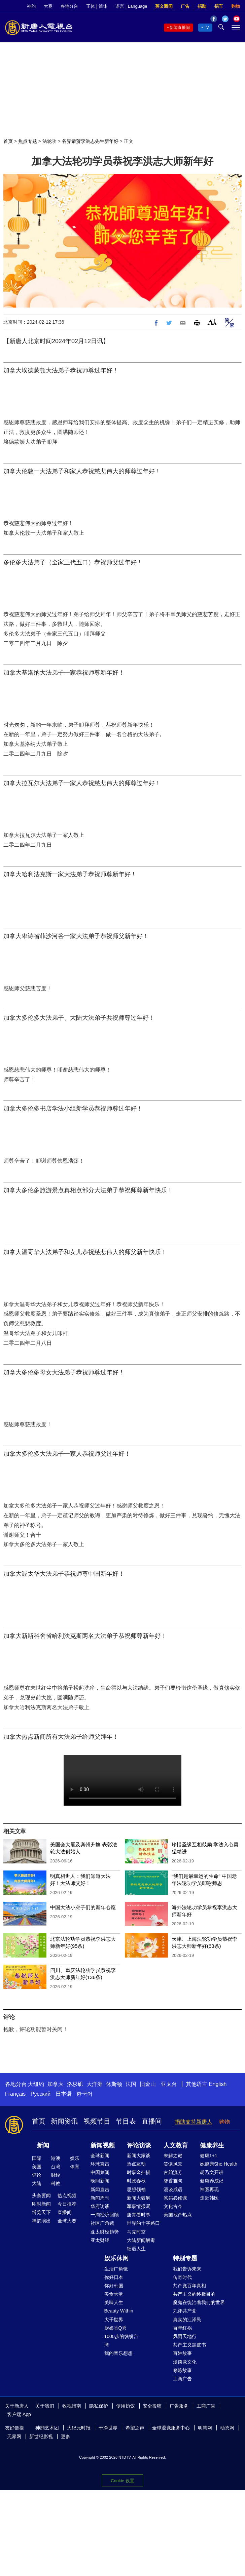  What do you see at coordinates (125, 2406) in the screenshot?
I see `使用协议` at bounding box center [125, 2406].